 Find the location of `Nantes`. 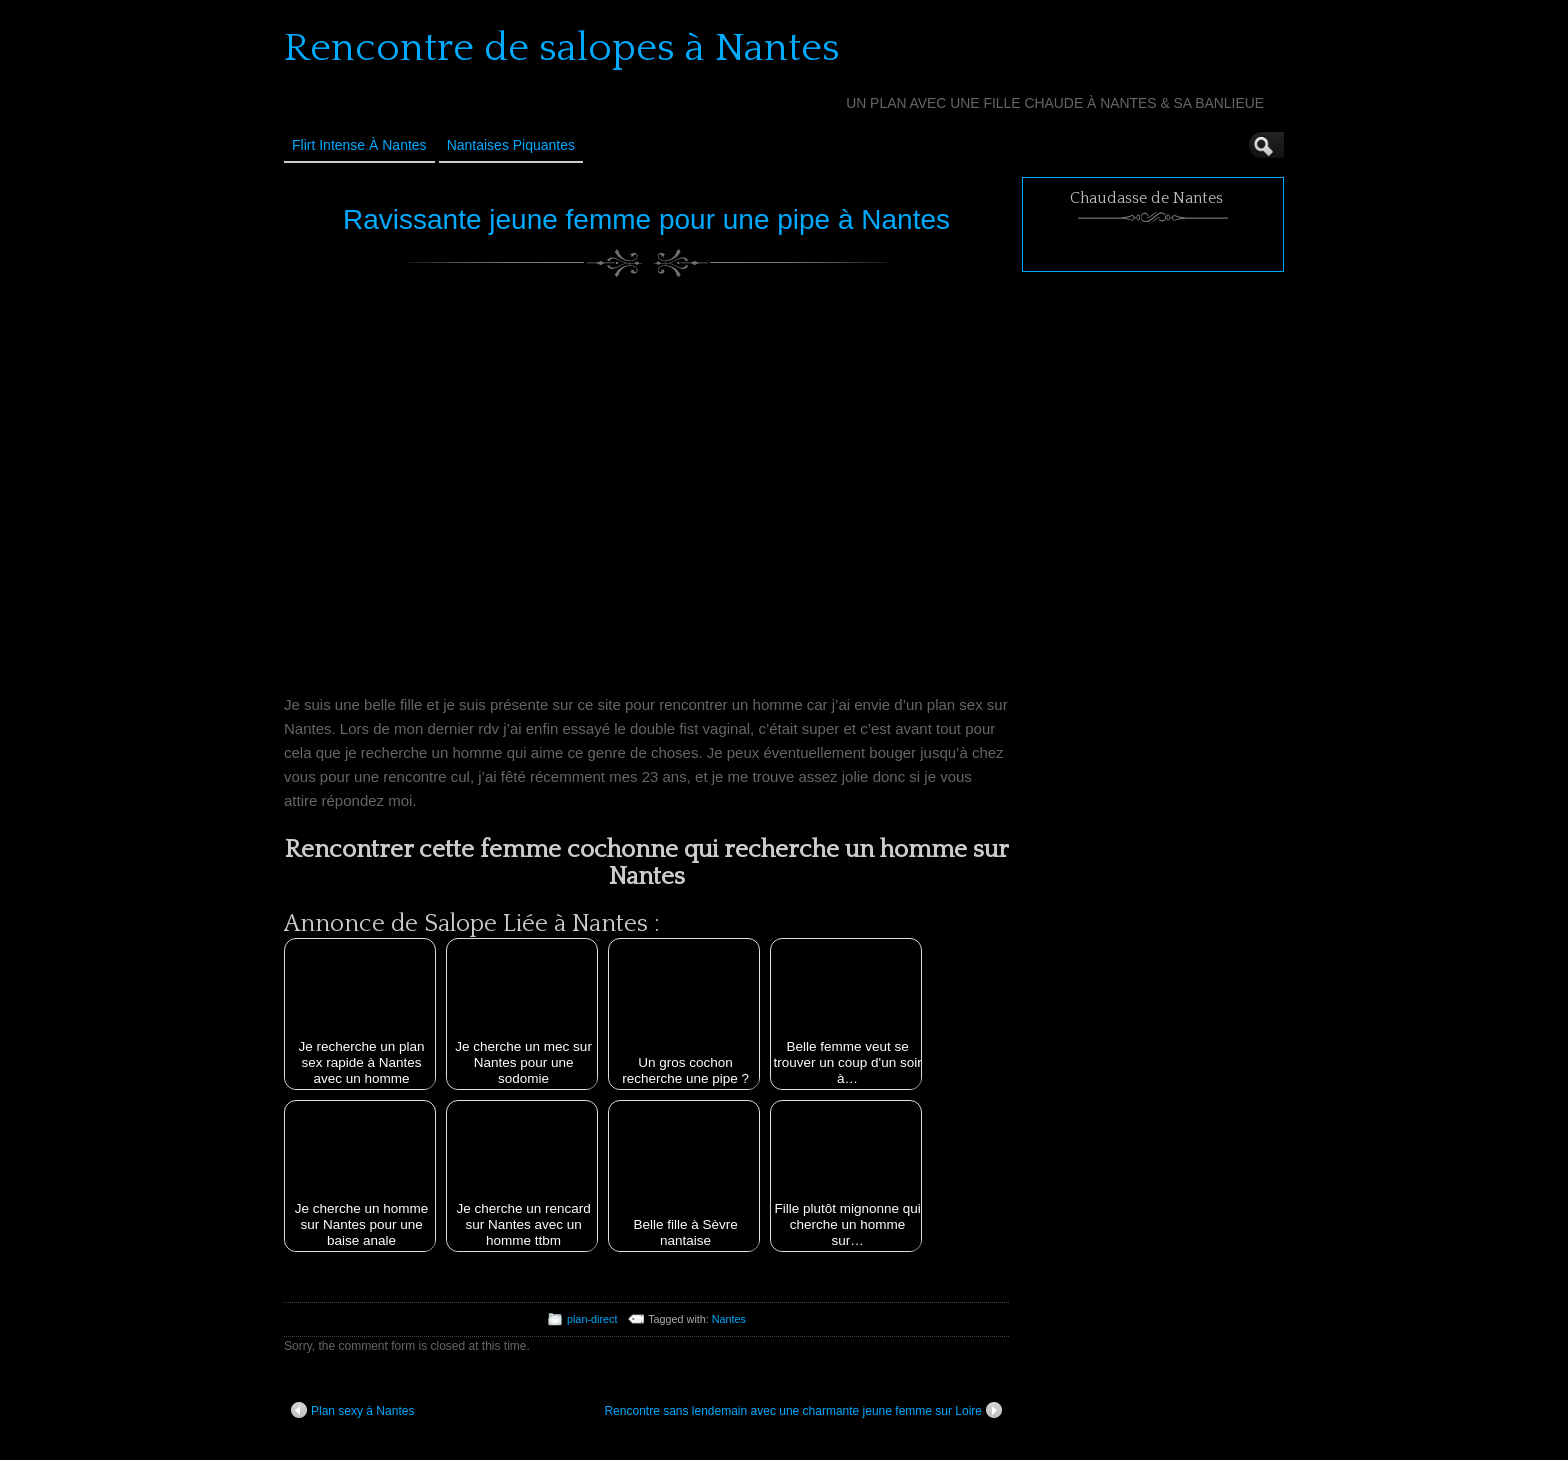

Nantes is located at coordinates (729, 1319).